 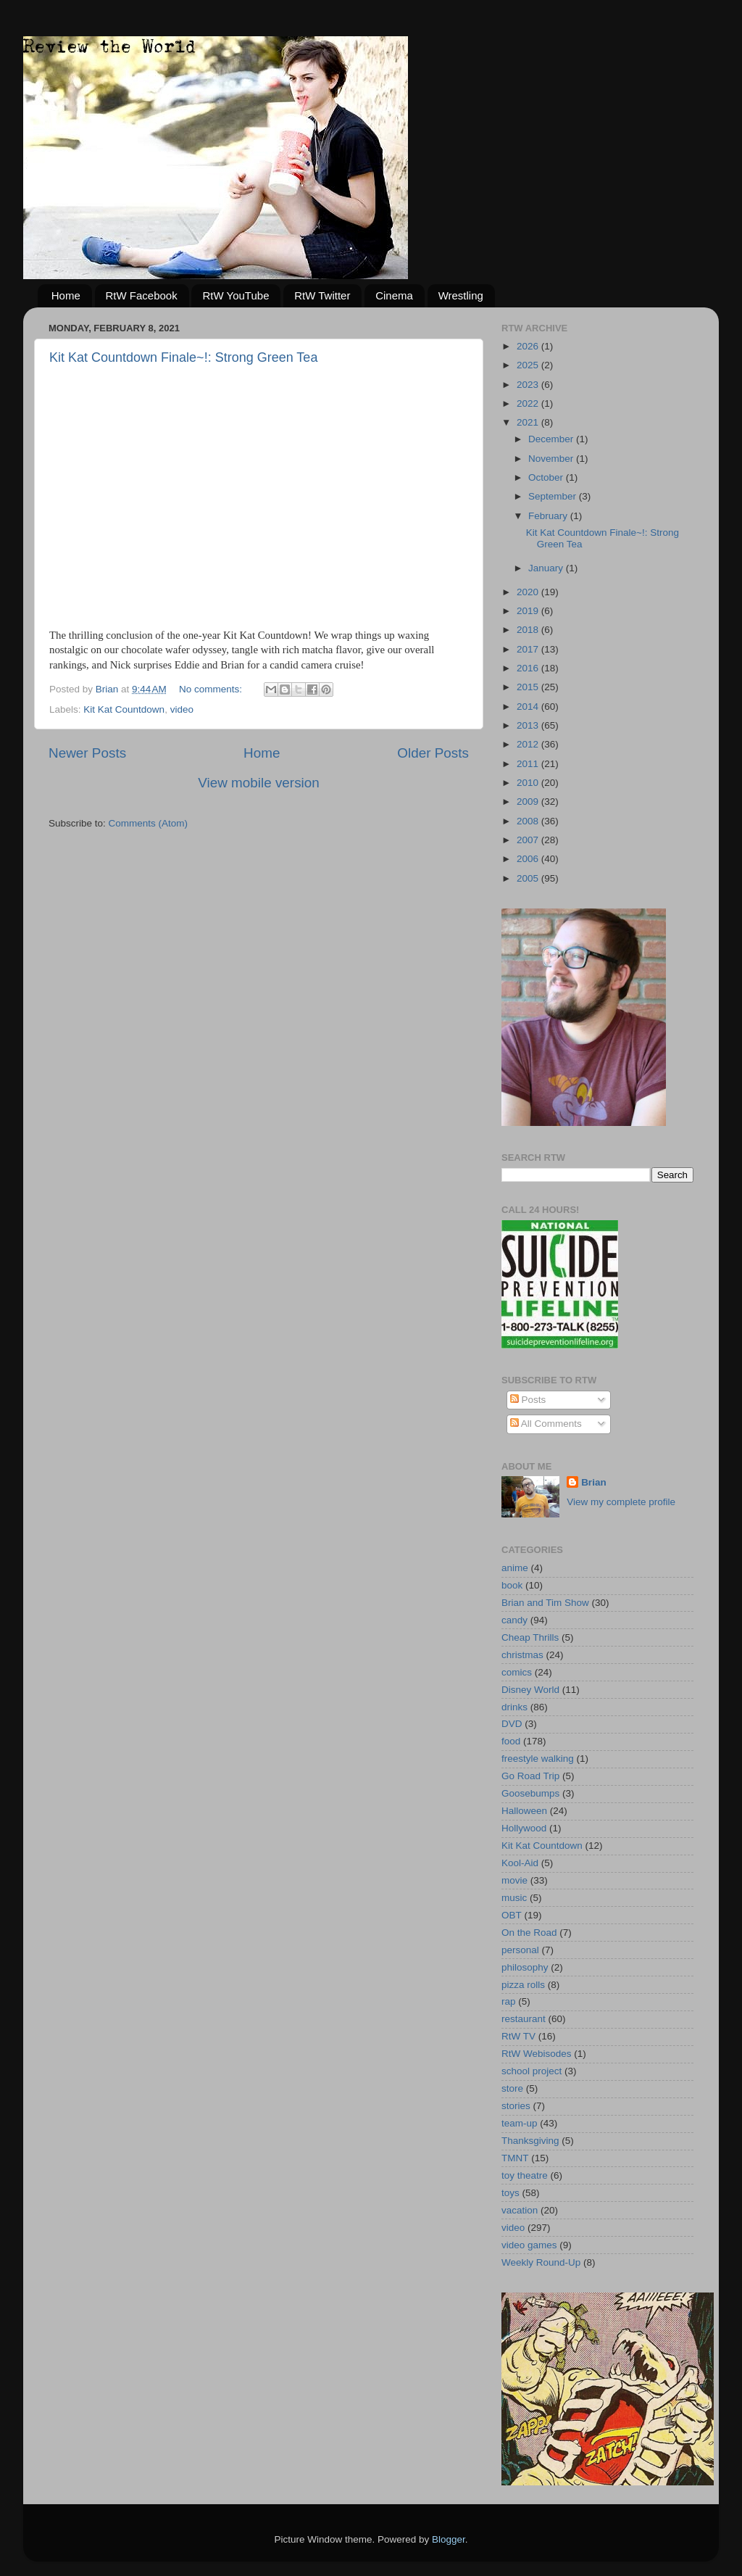 I want to click on 2020, so click(x=529, y=592).